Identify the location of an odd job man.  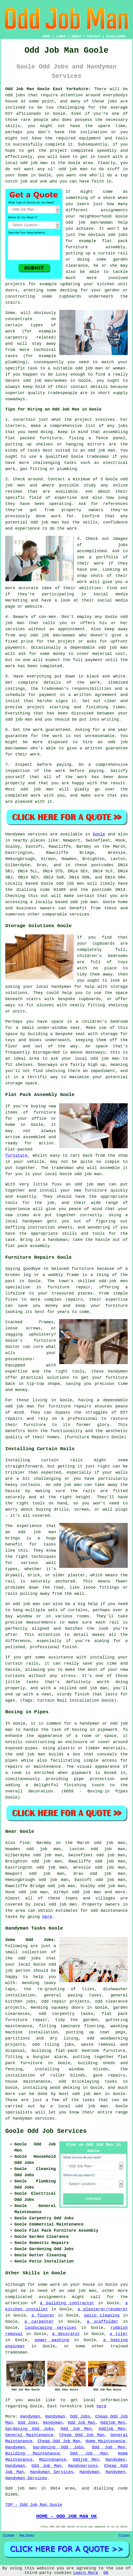
(97, 450).